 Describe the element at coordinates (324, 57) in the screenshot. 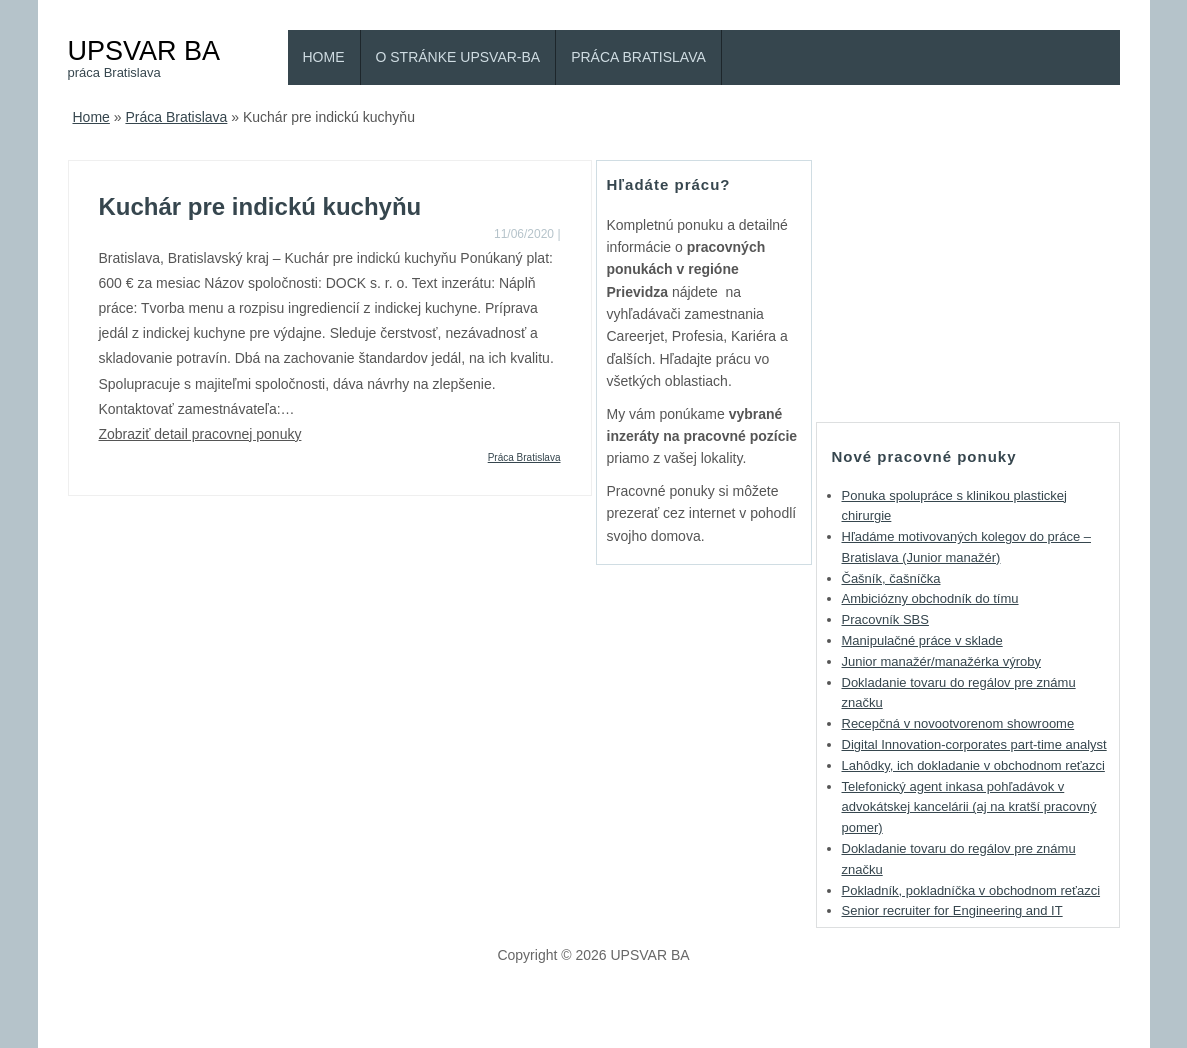

I see `Home` at that location.